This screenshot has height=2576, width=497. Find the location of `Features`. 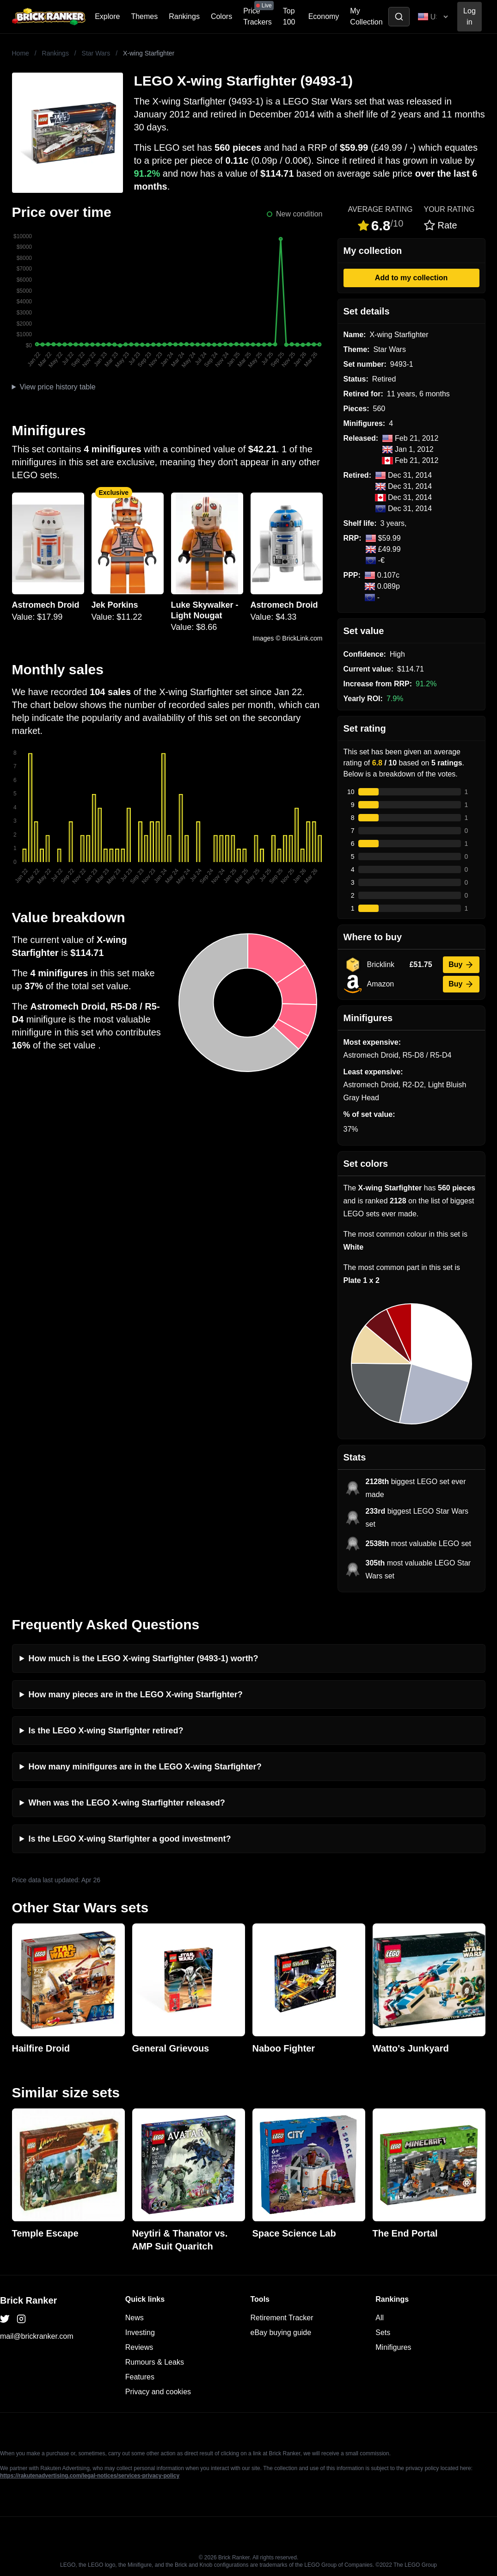

Features is located at coordinates (139, 2377).